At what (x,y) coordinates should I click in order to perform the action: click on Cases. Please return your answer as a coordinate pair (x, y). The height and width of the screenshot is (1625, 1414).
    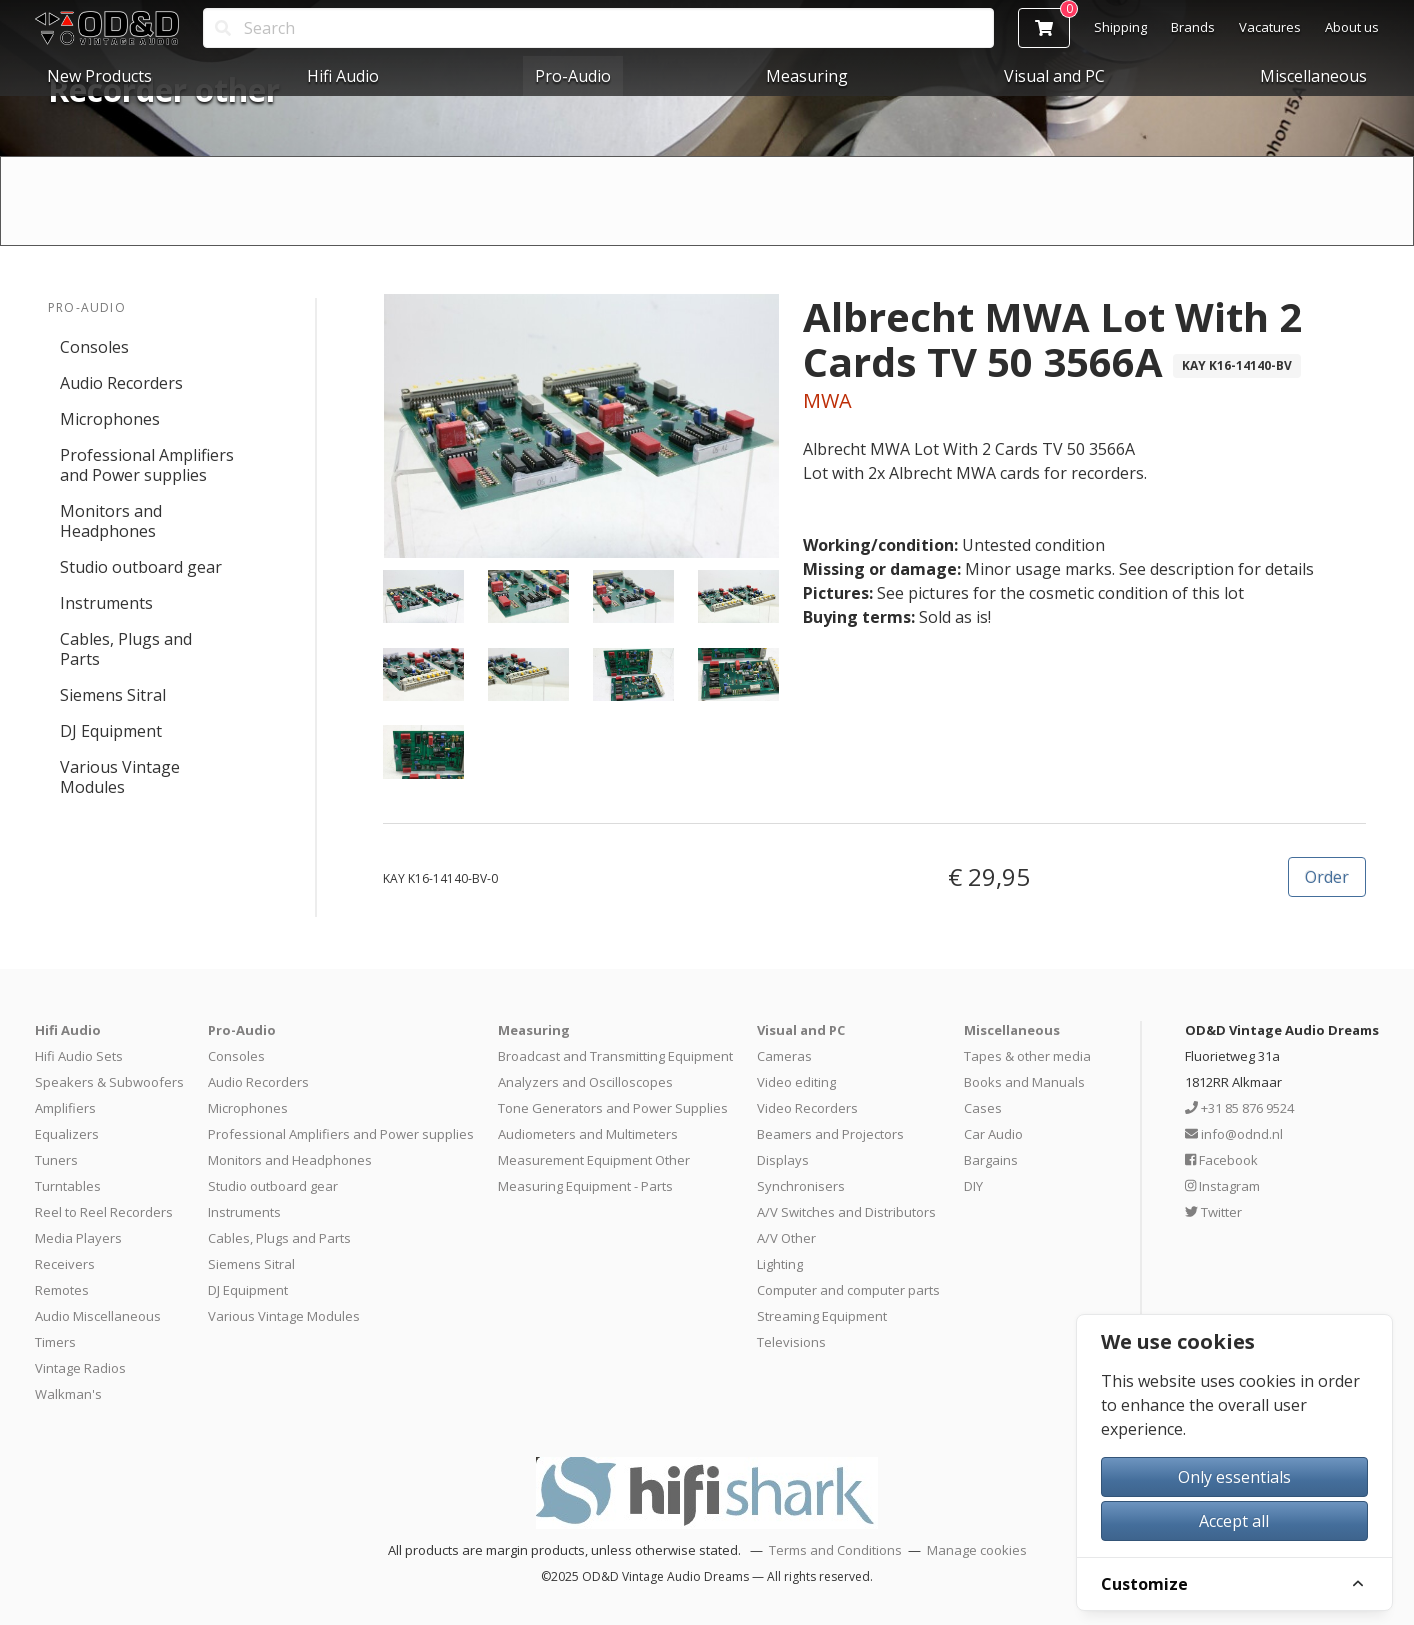
    Looking at the image, I should click on (983, 1108).